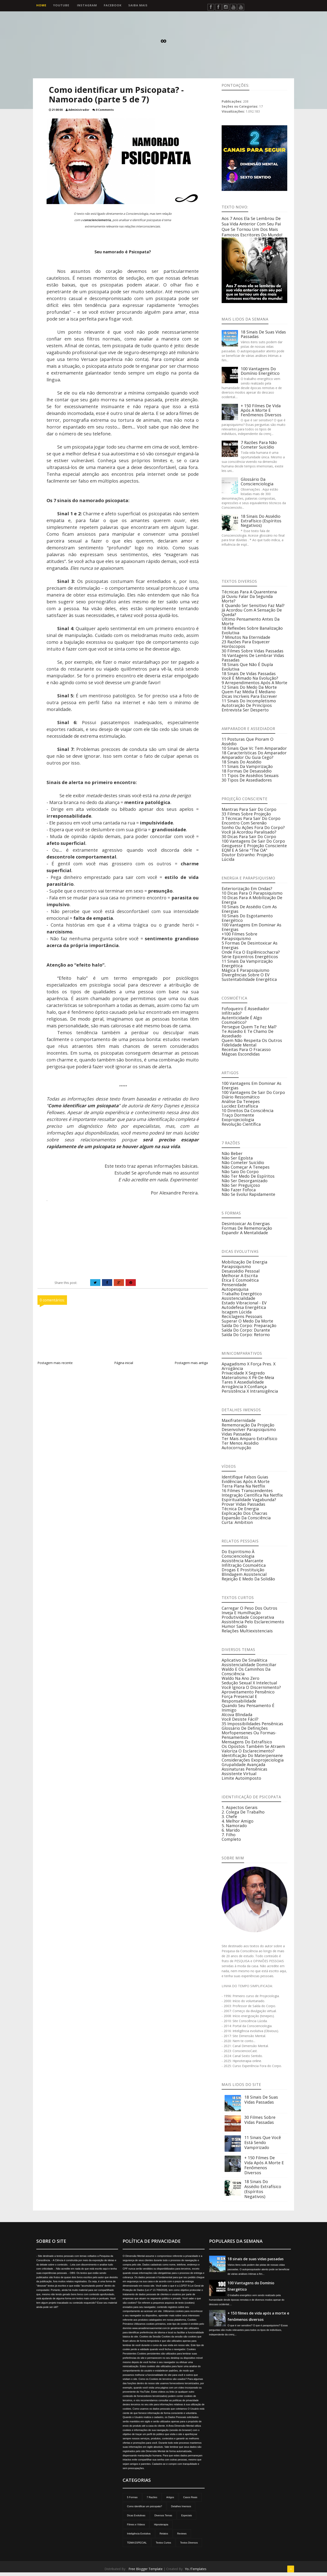 The image size is (327, 2576). What do you see at coordinates (240, 1175) in the screenshot?
I see `Não Saio do Corpo` at bounding box center [240, 1175].